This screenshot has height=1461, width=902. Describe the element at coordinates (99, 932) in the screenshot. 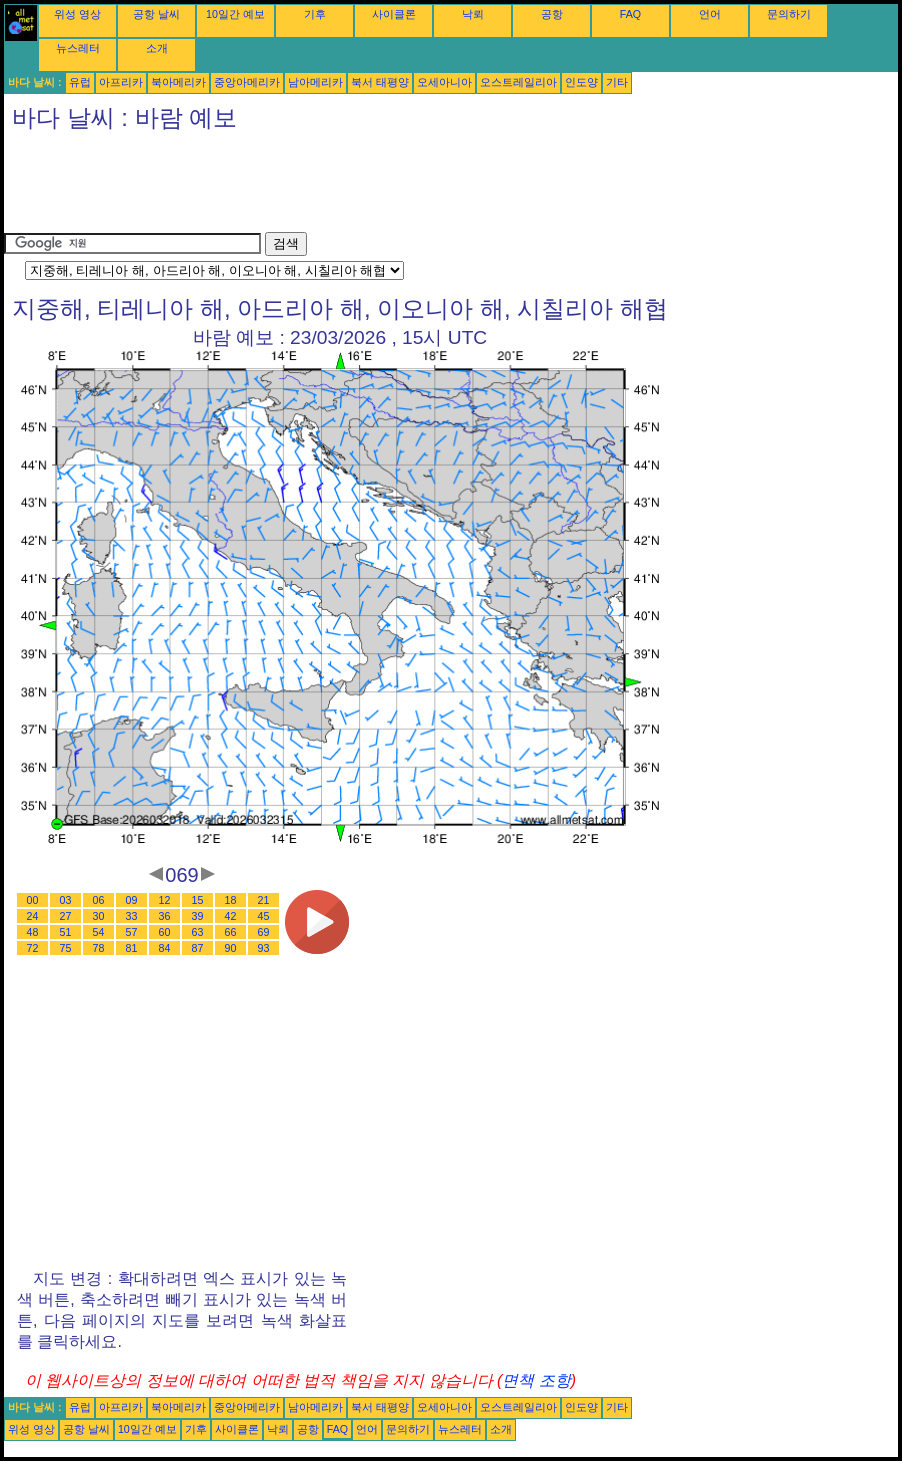

I see `54` at that location.